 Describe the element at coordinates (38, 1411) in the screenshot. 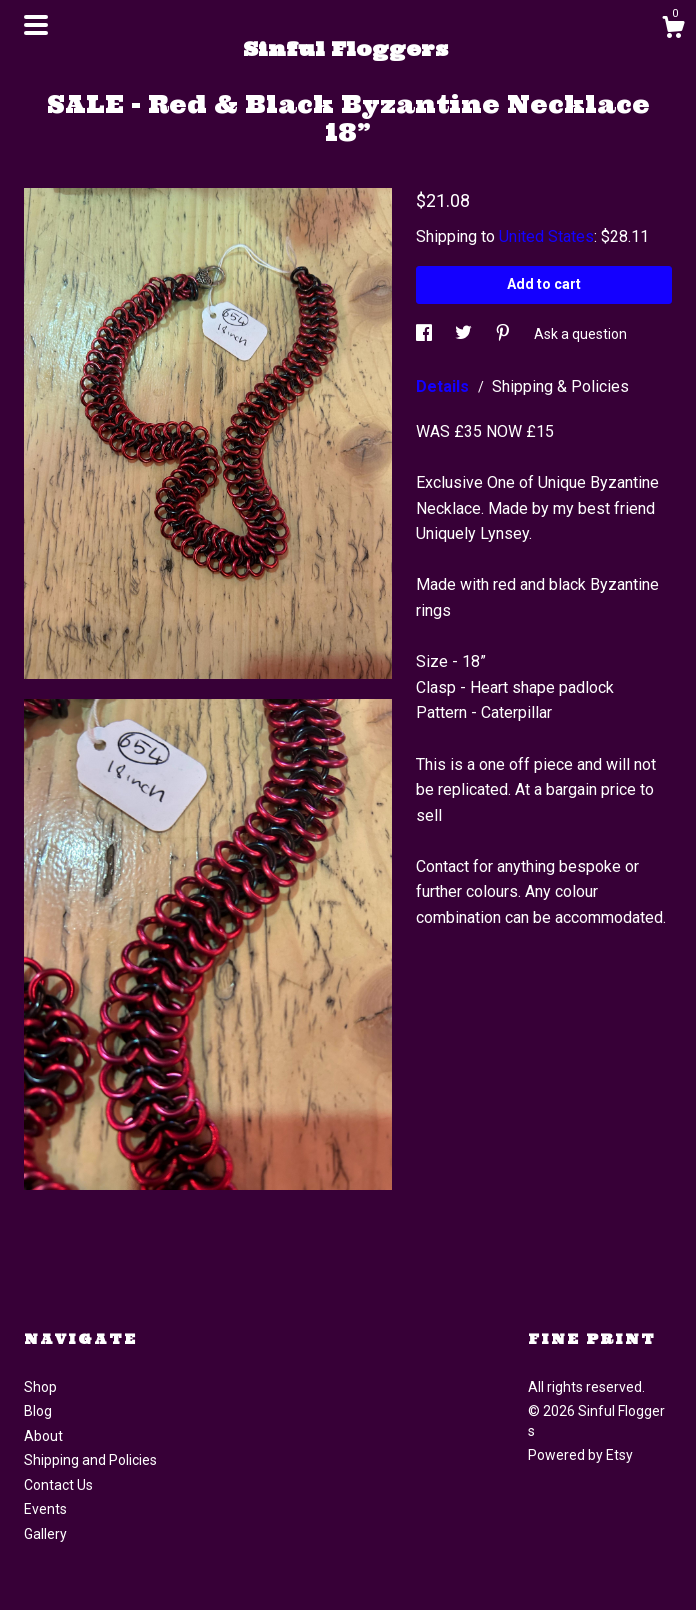

I see `Blog` at that location.